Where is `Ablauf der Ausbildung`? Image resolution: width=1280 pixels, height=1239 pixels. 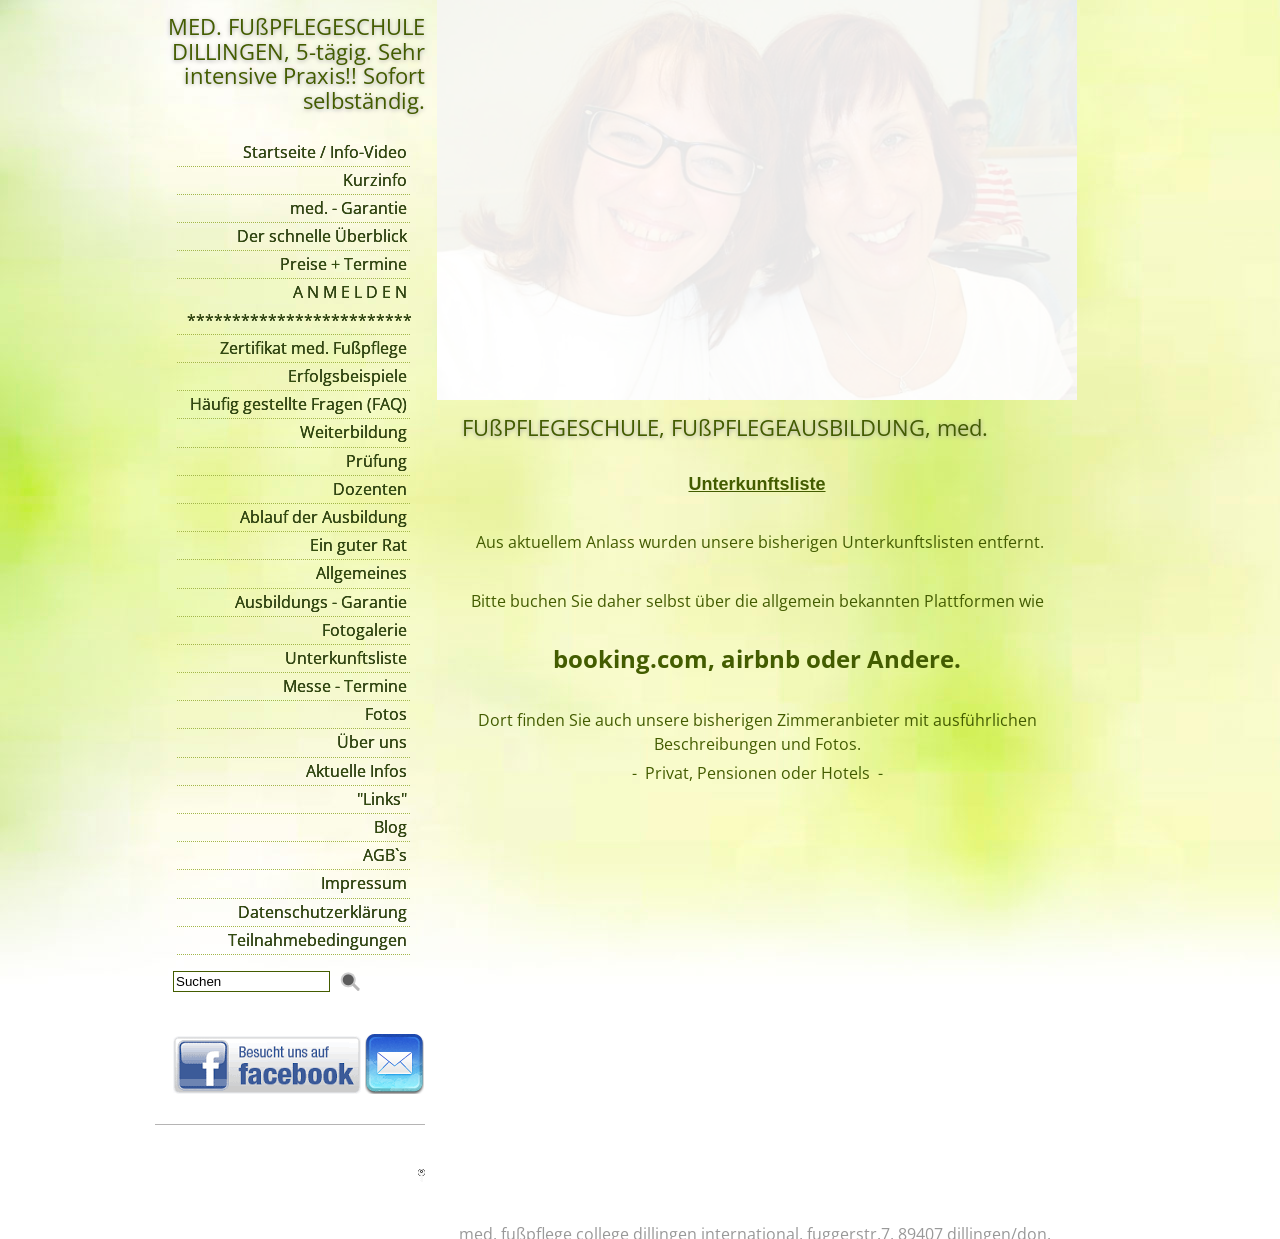
Ablauf der Ausbildung is located at coordinates (323, 517).